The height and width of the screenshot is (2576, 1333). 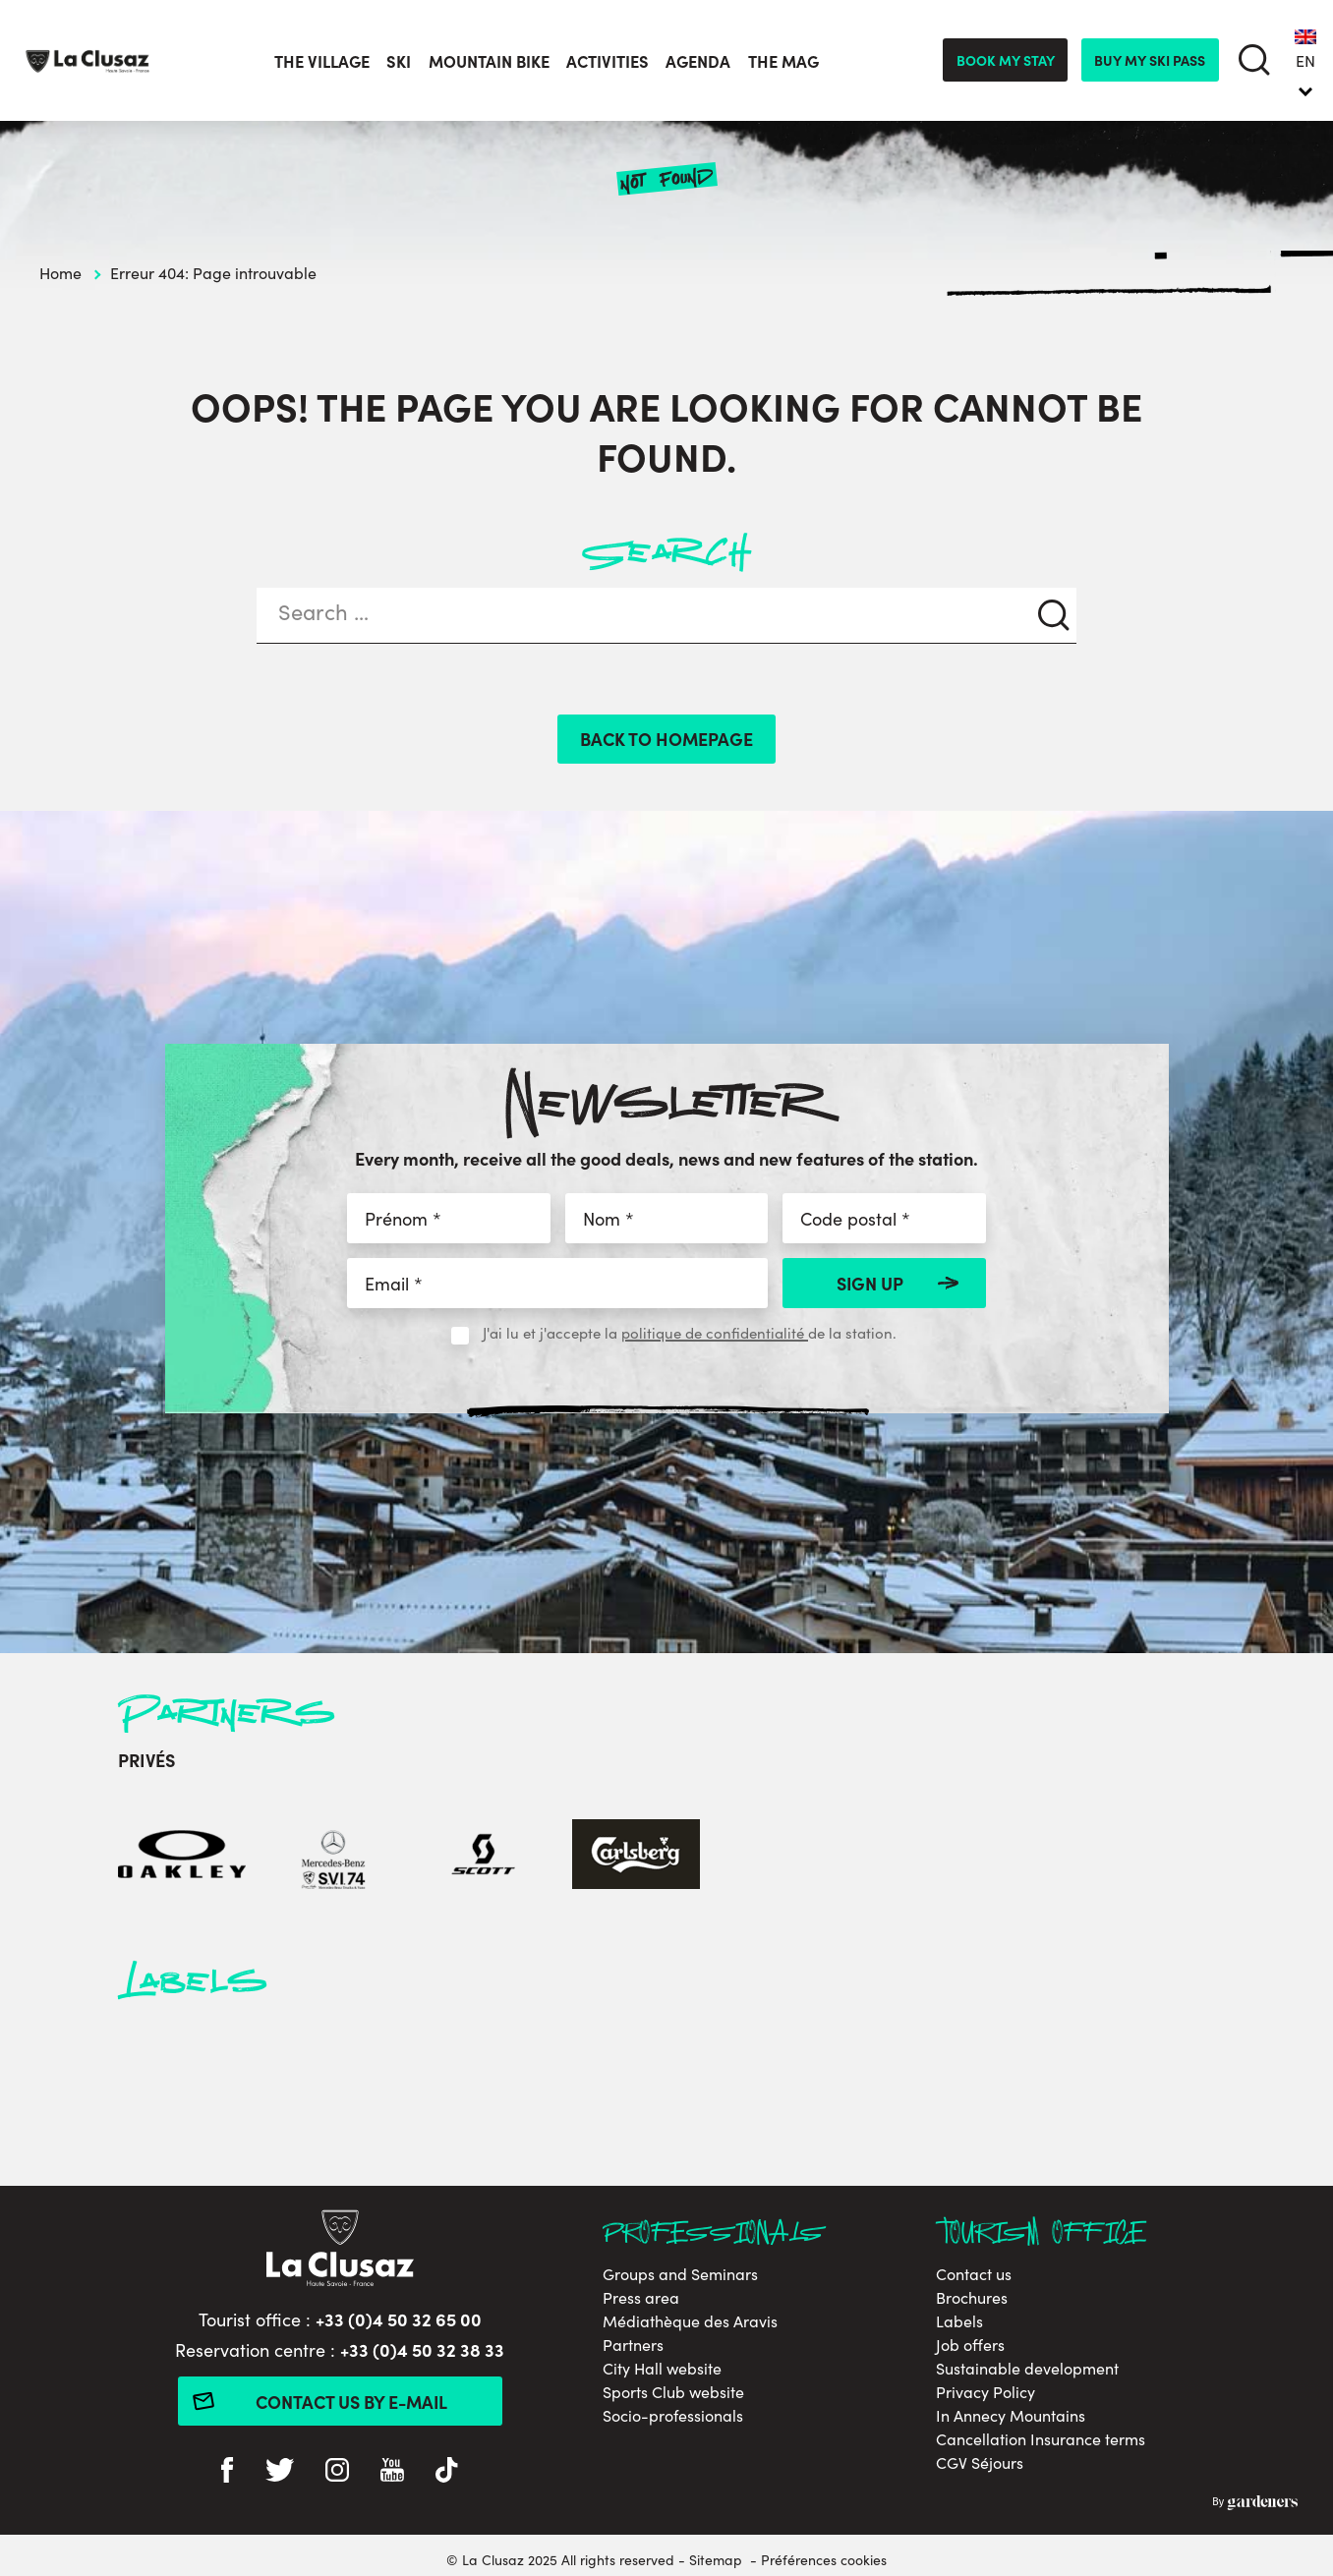 What do you see at coordinates (1149, 60) in the screenshot?
I see `Buy my ski pass` at bounding box center [1149, 60].